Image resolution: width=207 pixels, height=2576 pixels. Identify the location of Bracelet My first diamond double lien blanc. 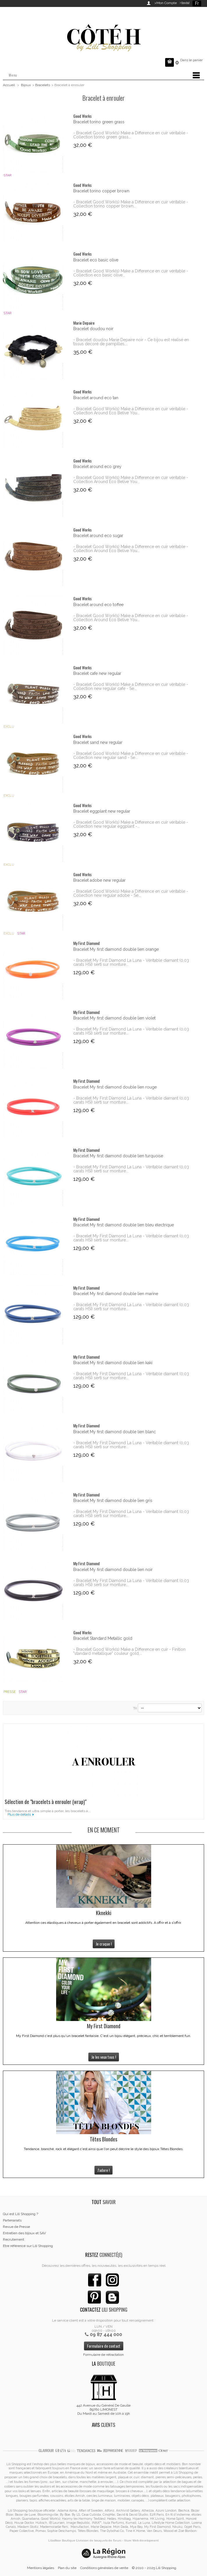
(114, 1431).